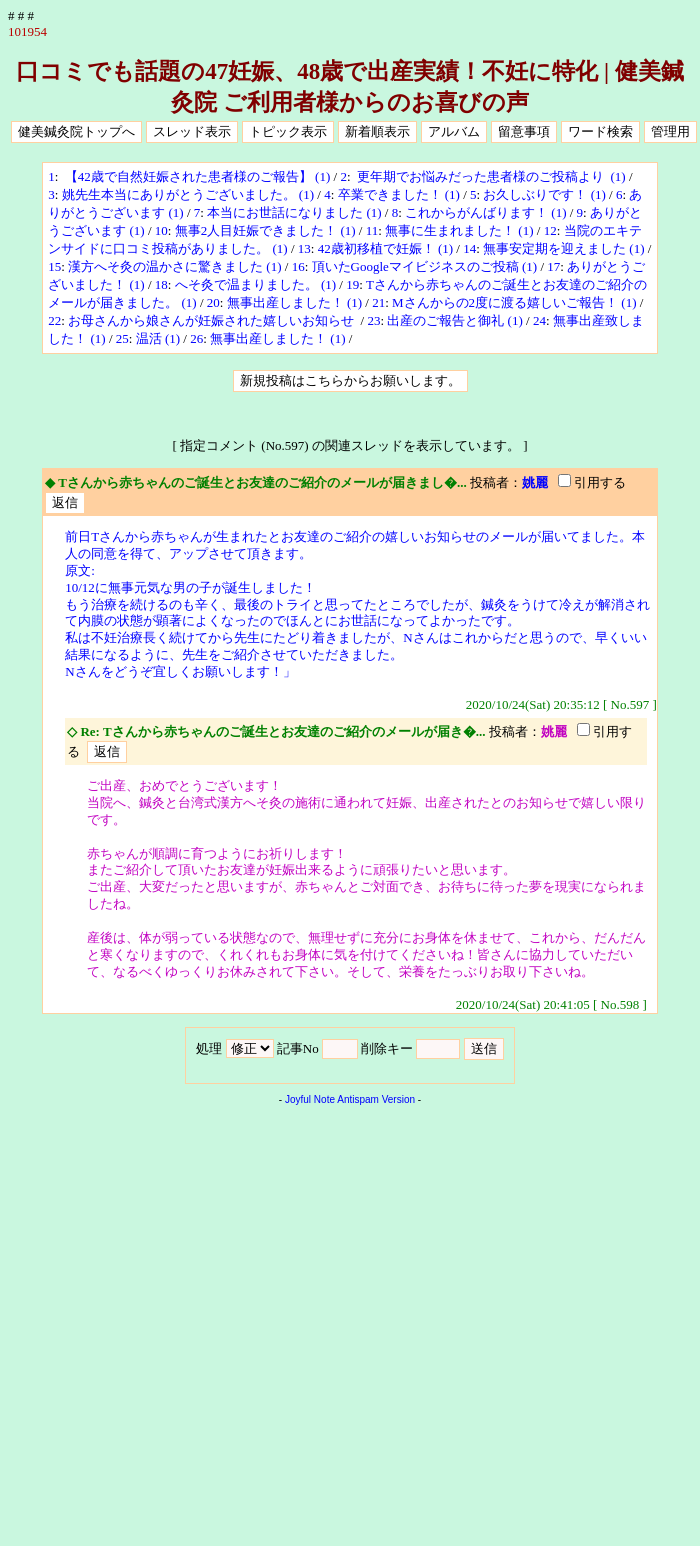 The image size is (700, 1546). What do you see at coordinates (539, 320) in the screenshot?
I see `24` at bounding box center [539, 320].